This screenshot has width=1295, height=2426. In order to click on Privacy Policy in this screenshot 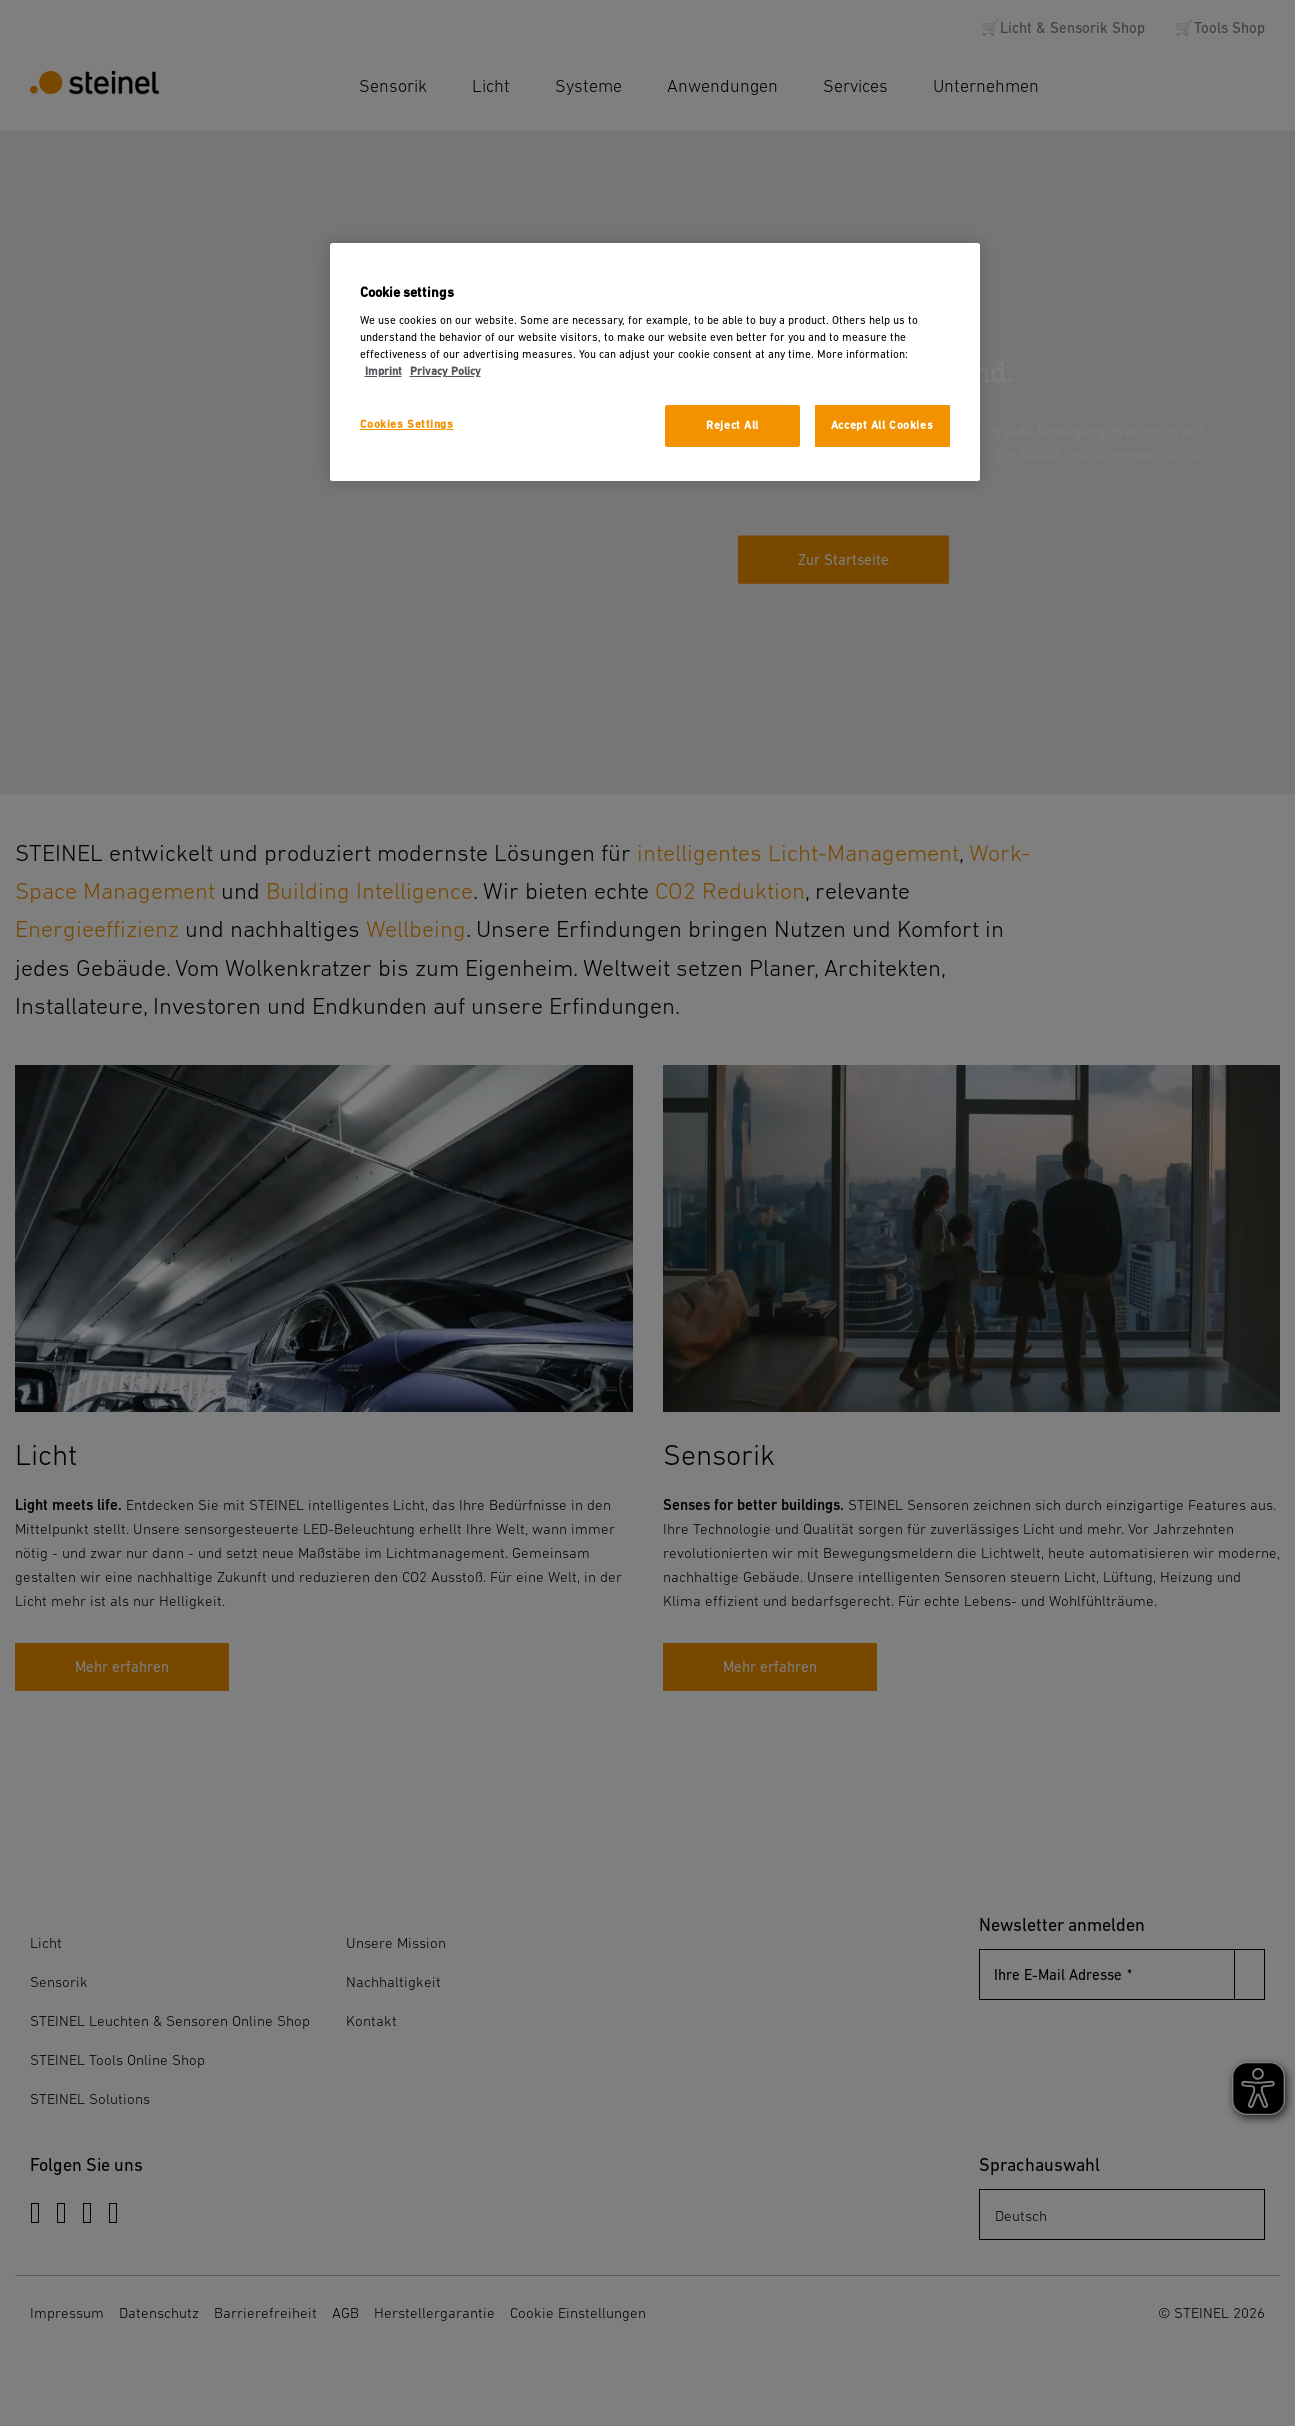, I will do `click(445, 371)`.